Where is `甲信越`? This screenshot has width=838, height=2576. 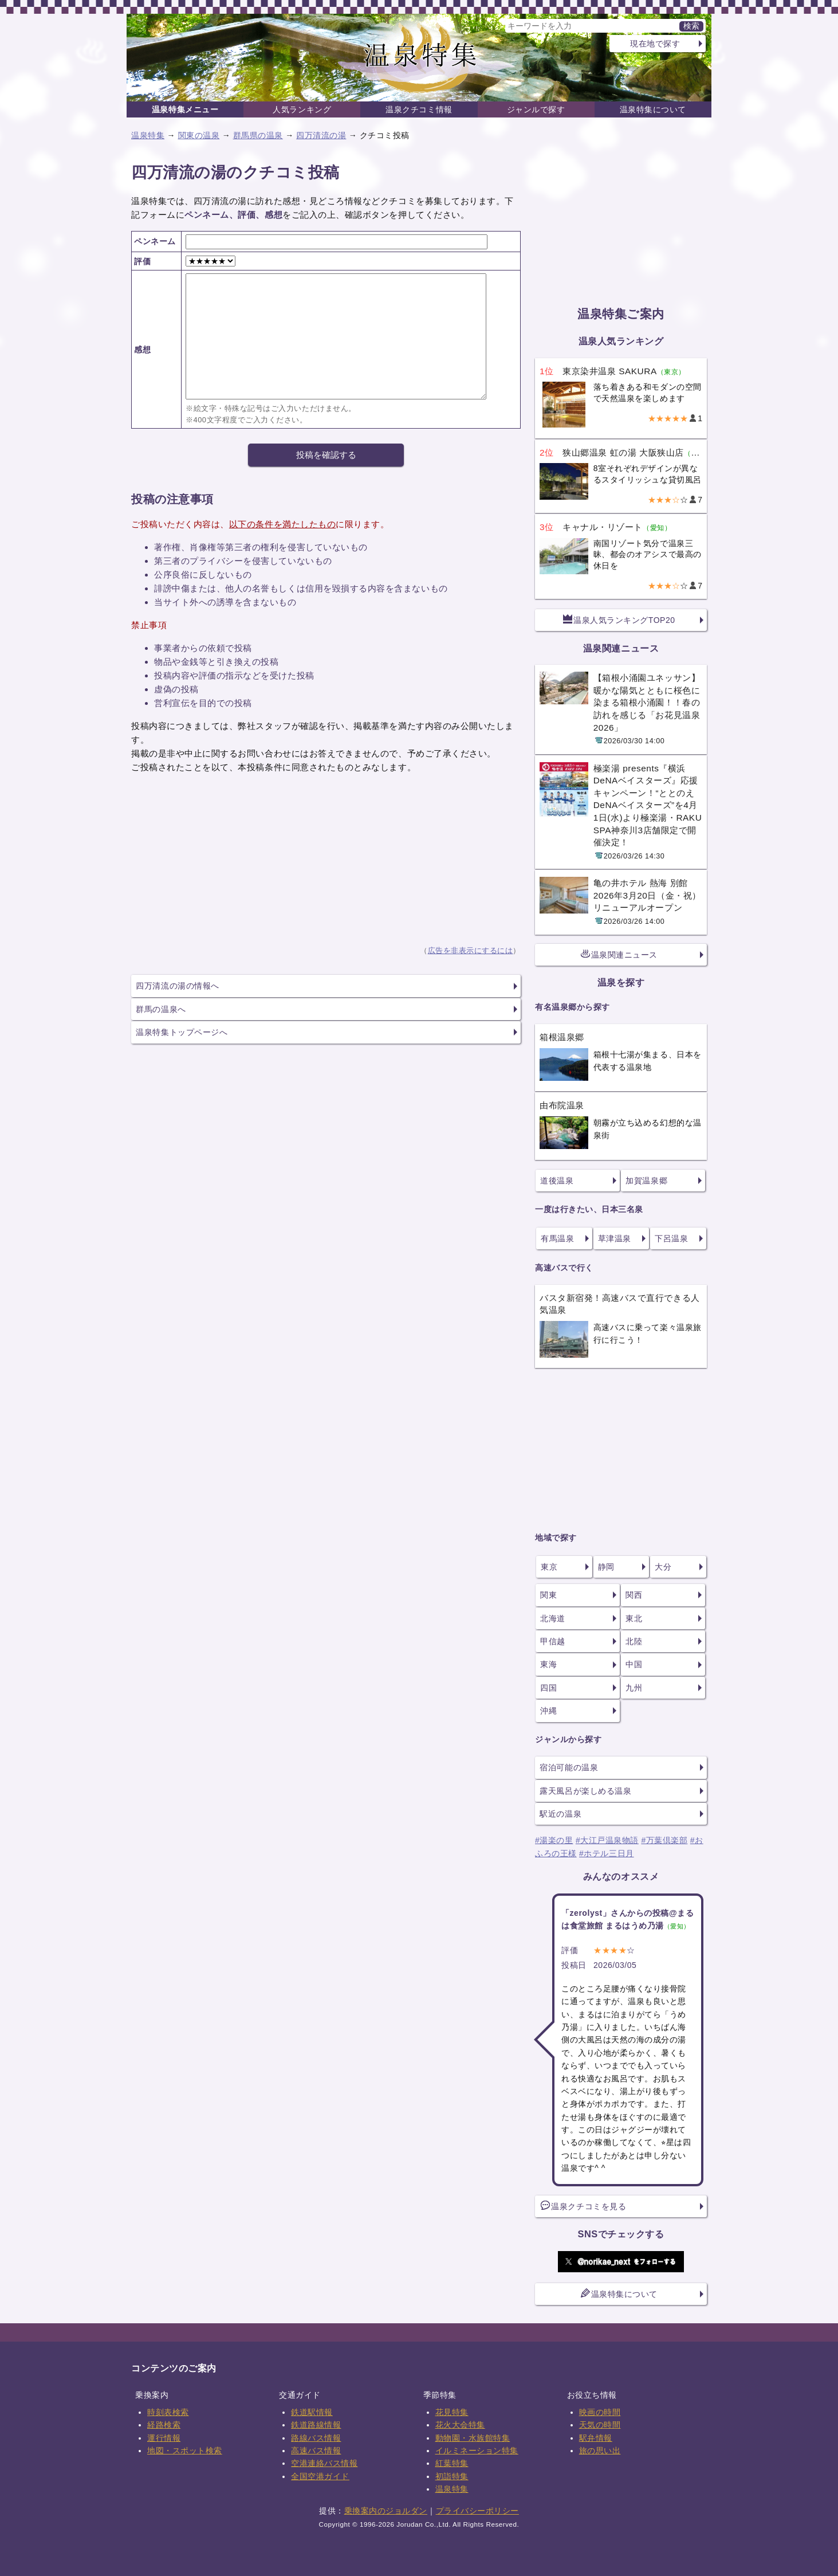
甲信越 is located at coordinates (552, 1641).